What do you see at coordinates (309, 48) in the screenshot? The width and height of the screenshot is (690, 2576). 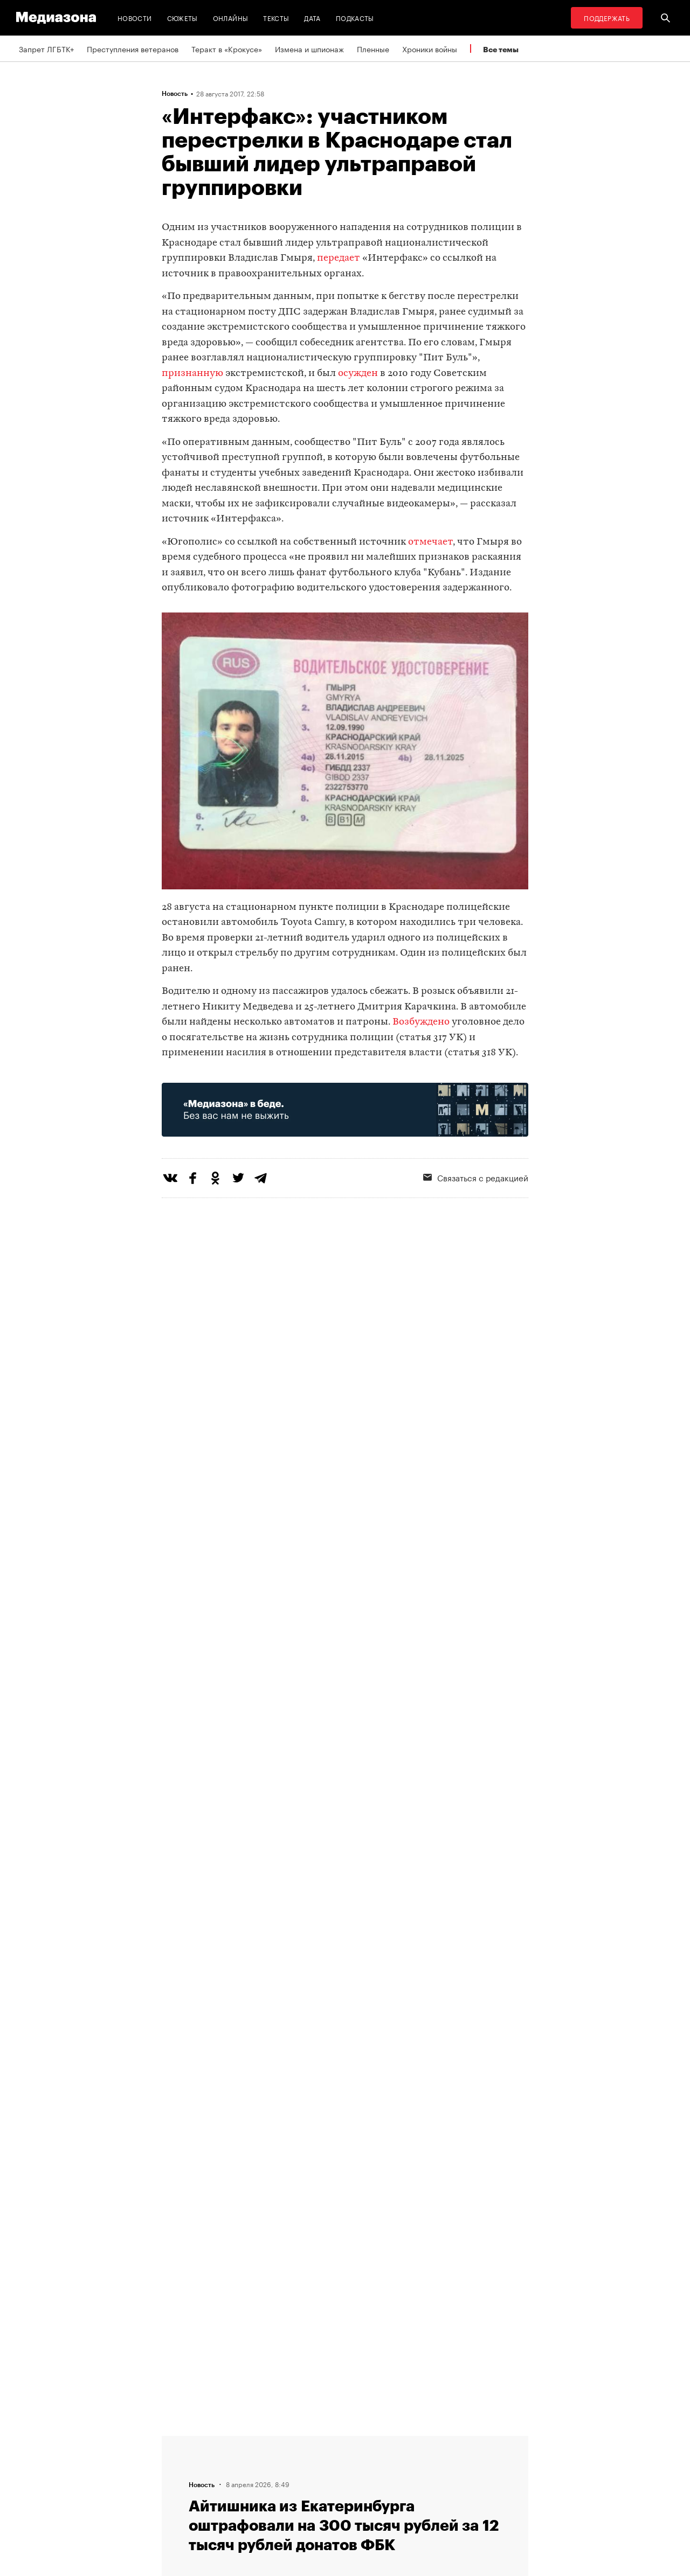 I see `Измена и шпионаж` at bounding box center [309, 48].